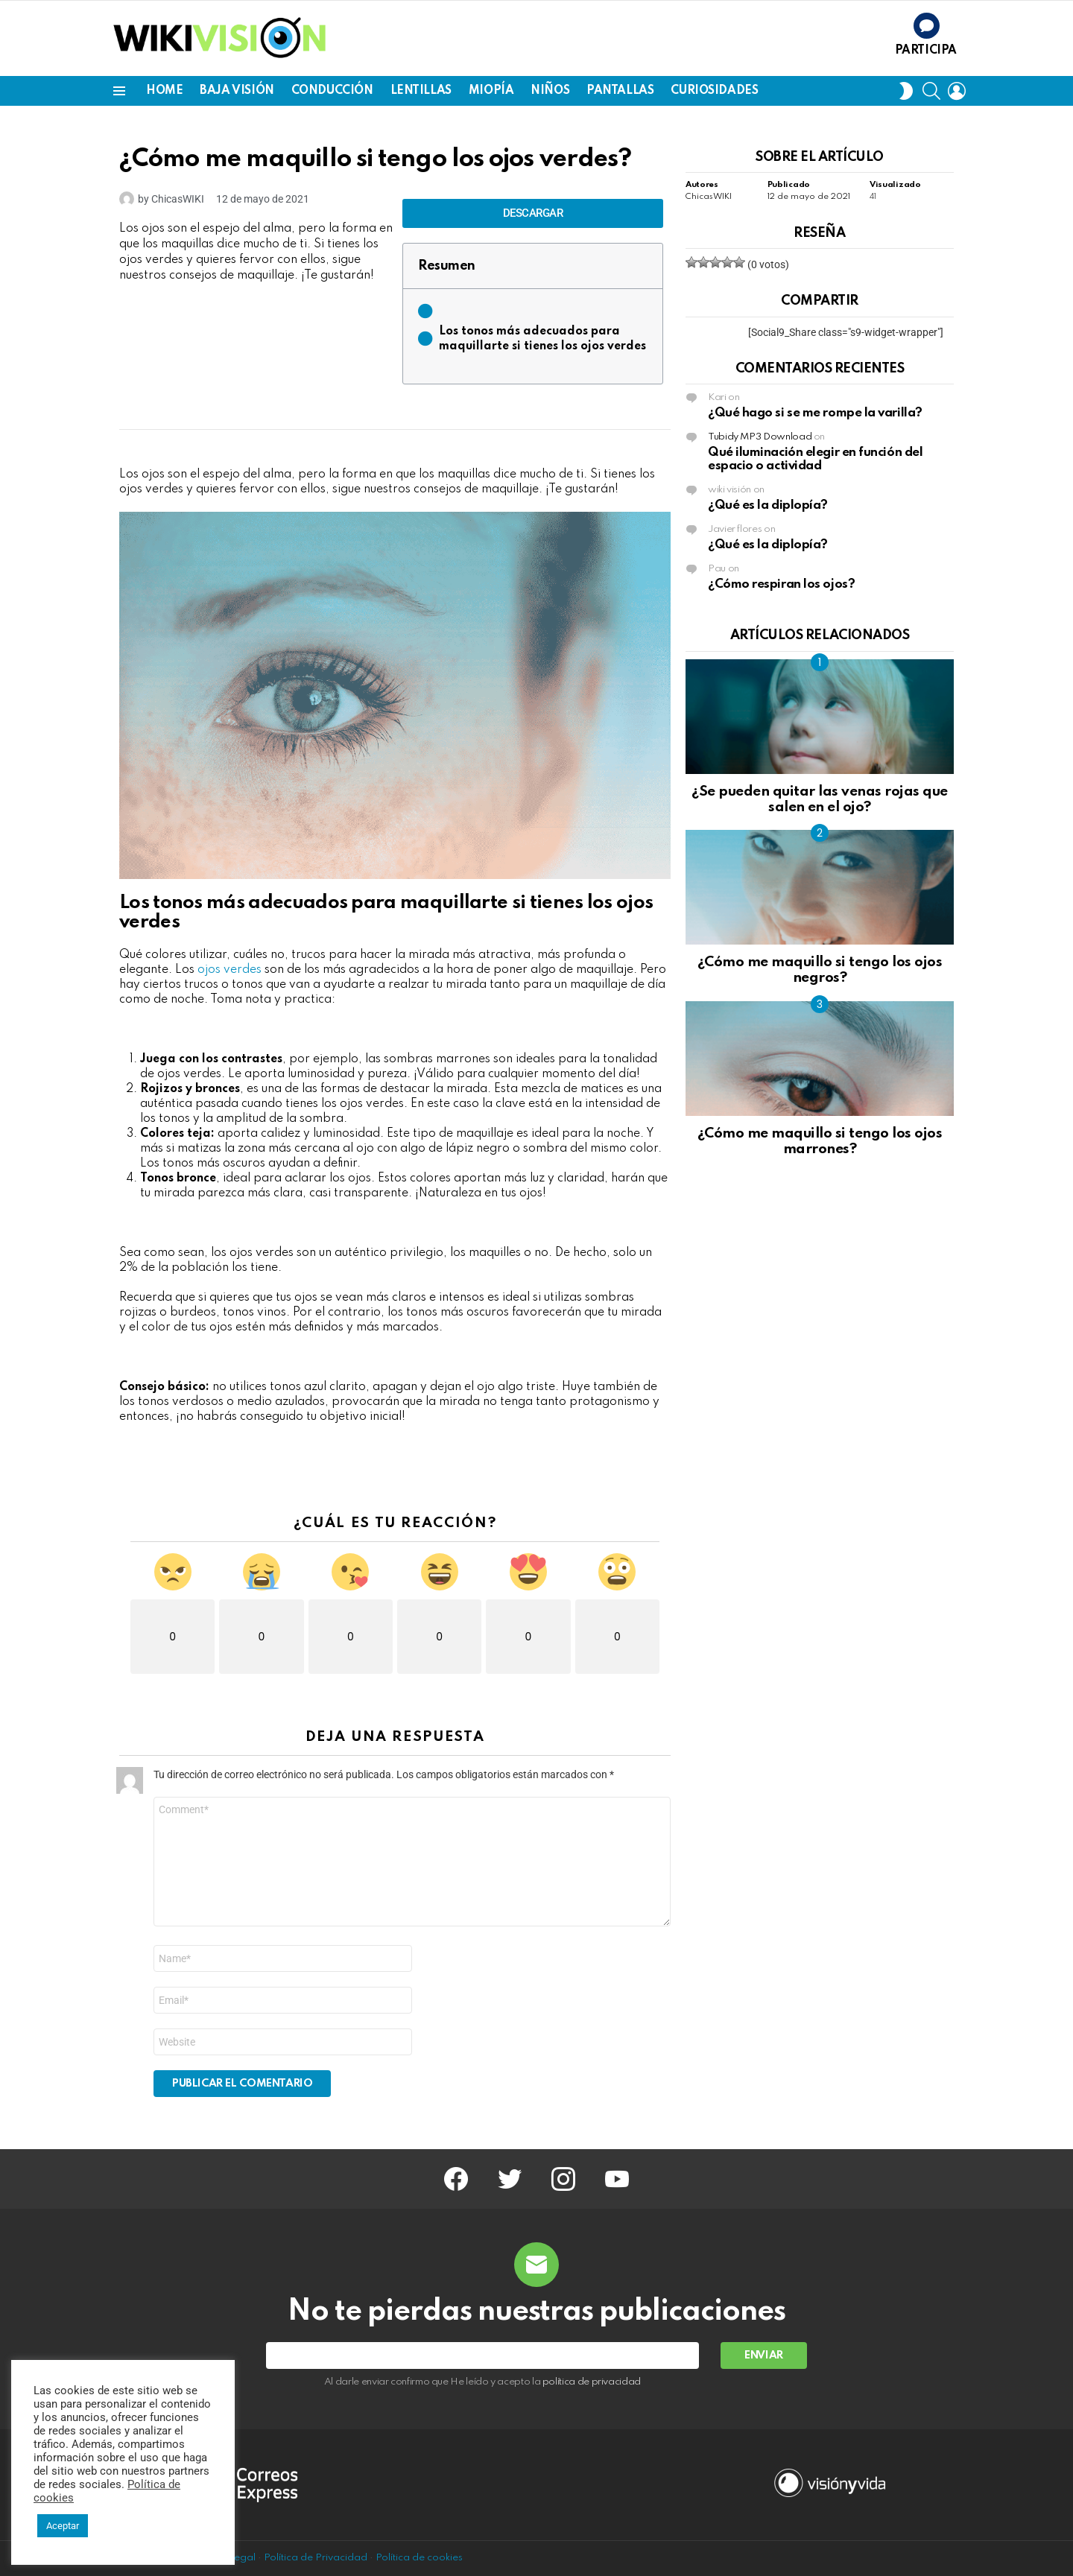 This screenshot has height=2576, width=1073. What do you see at coordinates (542, 339) in the screenshot?
I see `Los tonos más adecuados para maquillarte si tienes los ojos verdes` at bounding box center [542, 339].